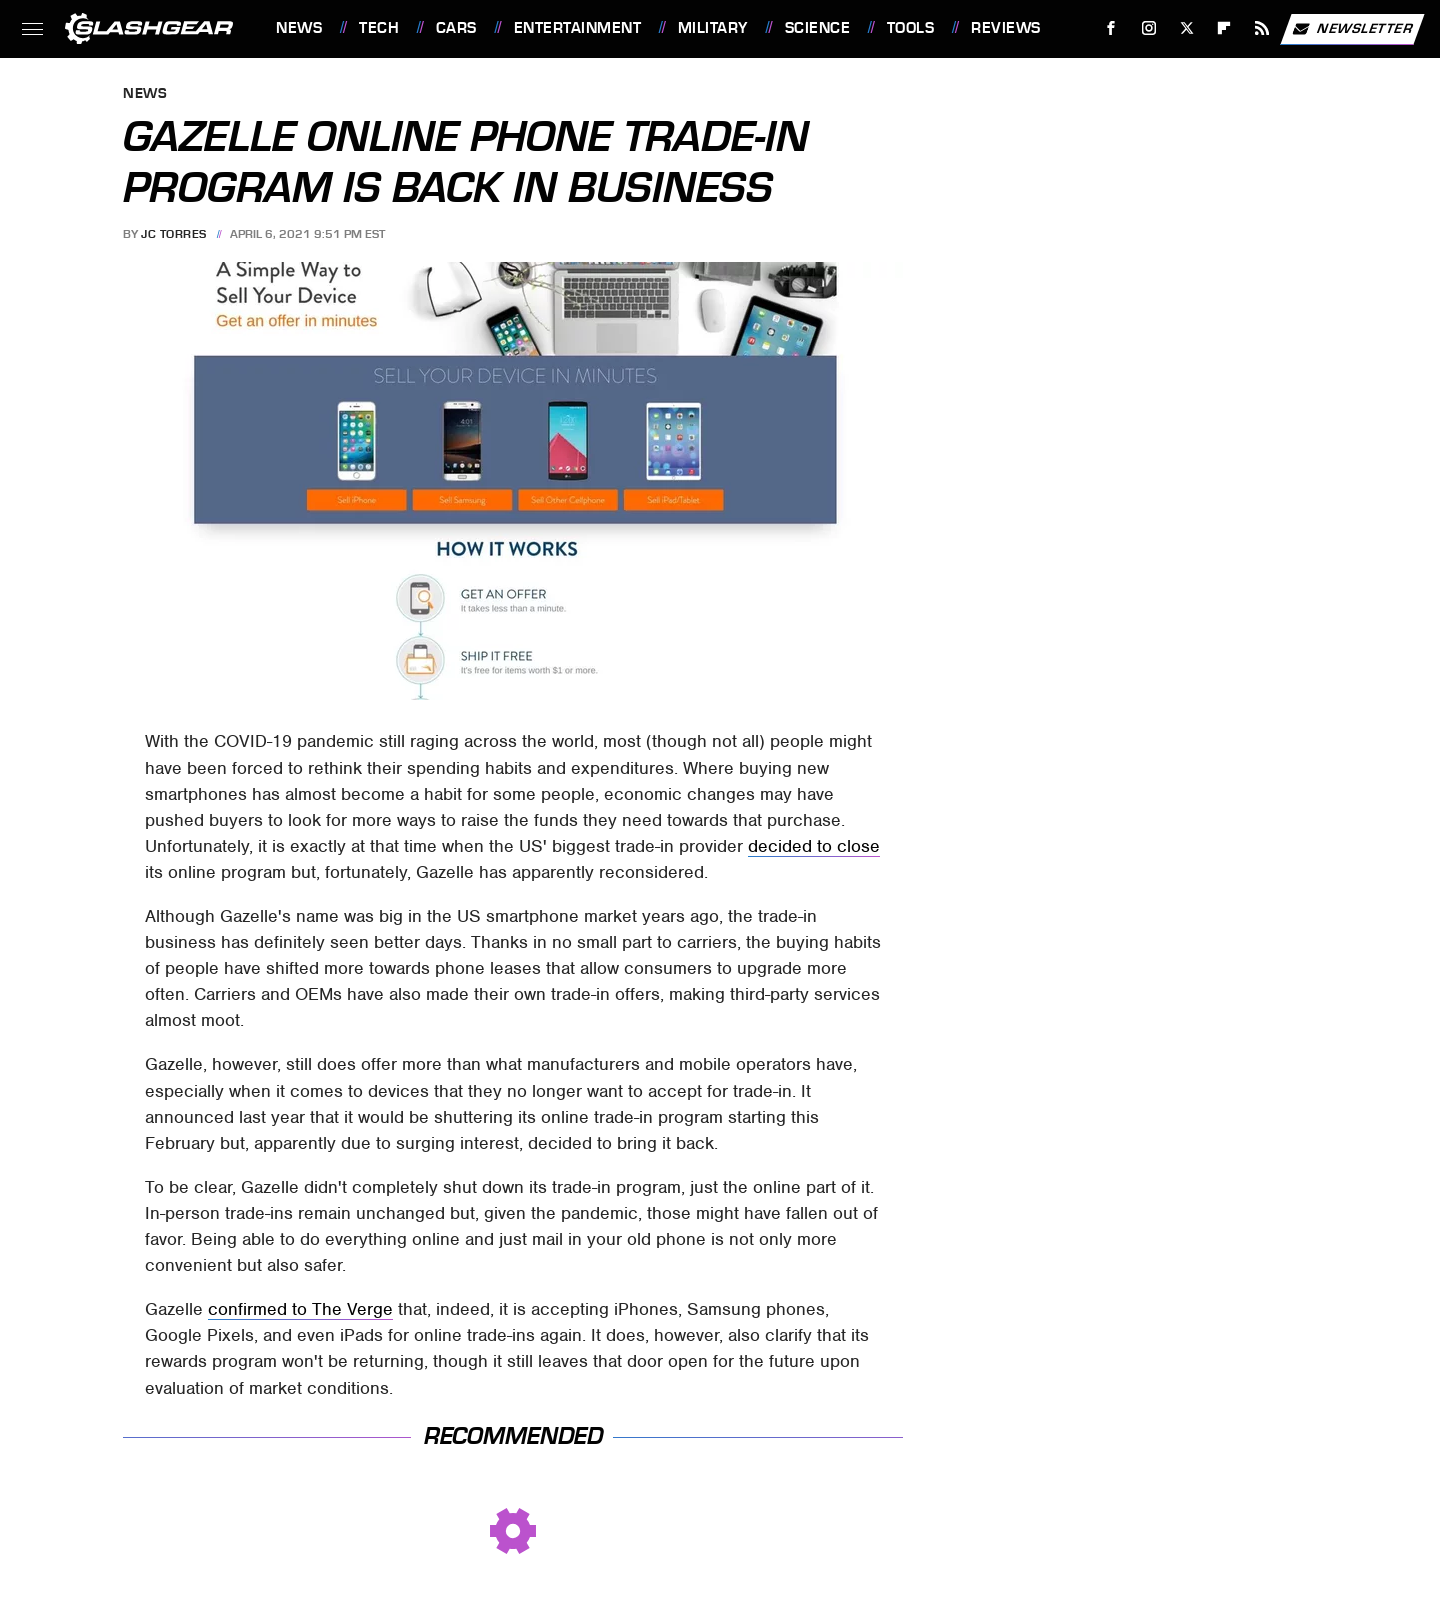 Image resolution: width=1440 pixels, height=1613 pixels. I want to click on [Facebook], so click(1111, 28).